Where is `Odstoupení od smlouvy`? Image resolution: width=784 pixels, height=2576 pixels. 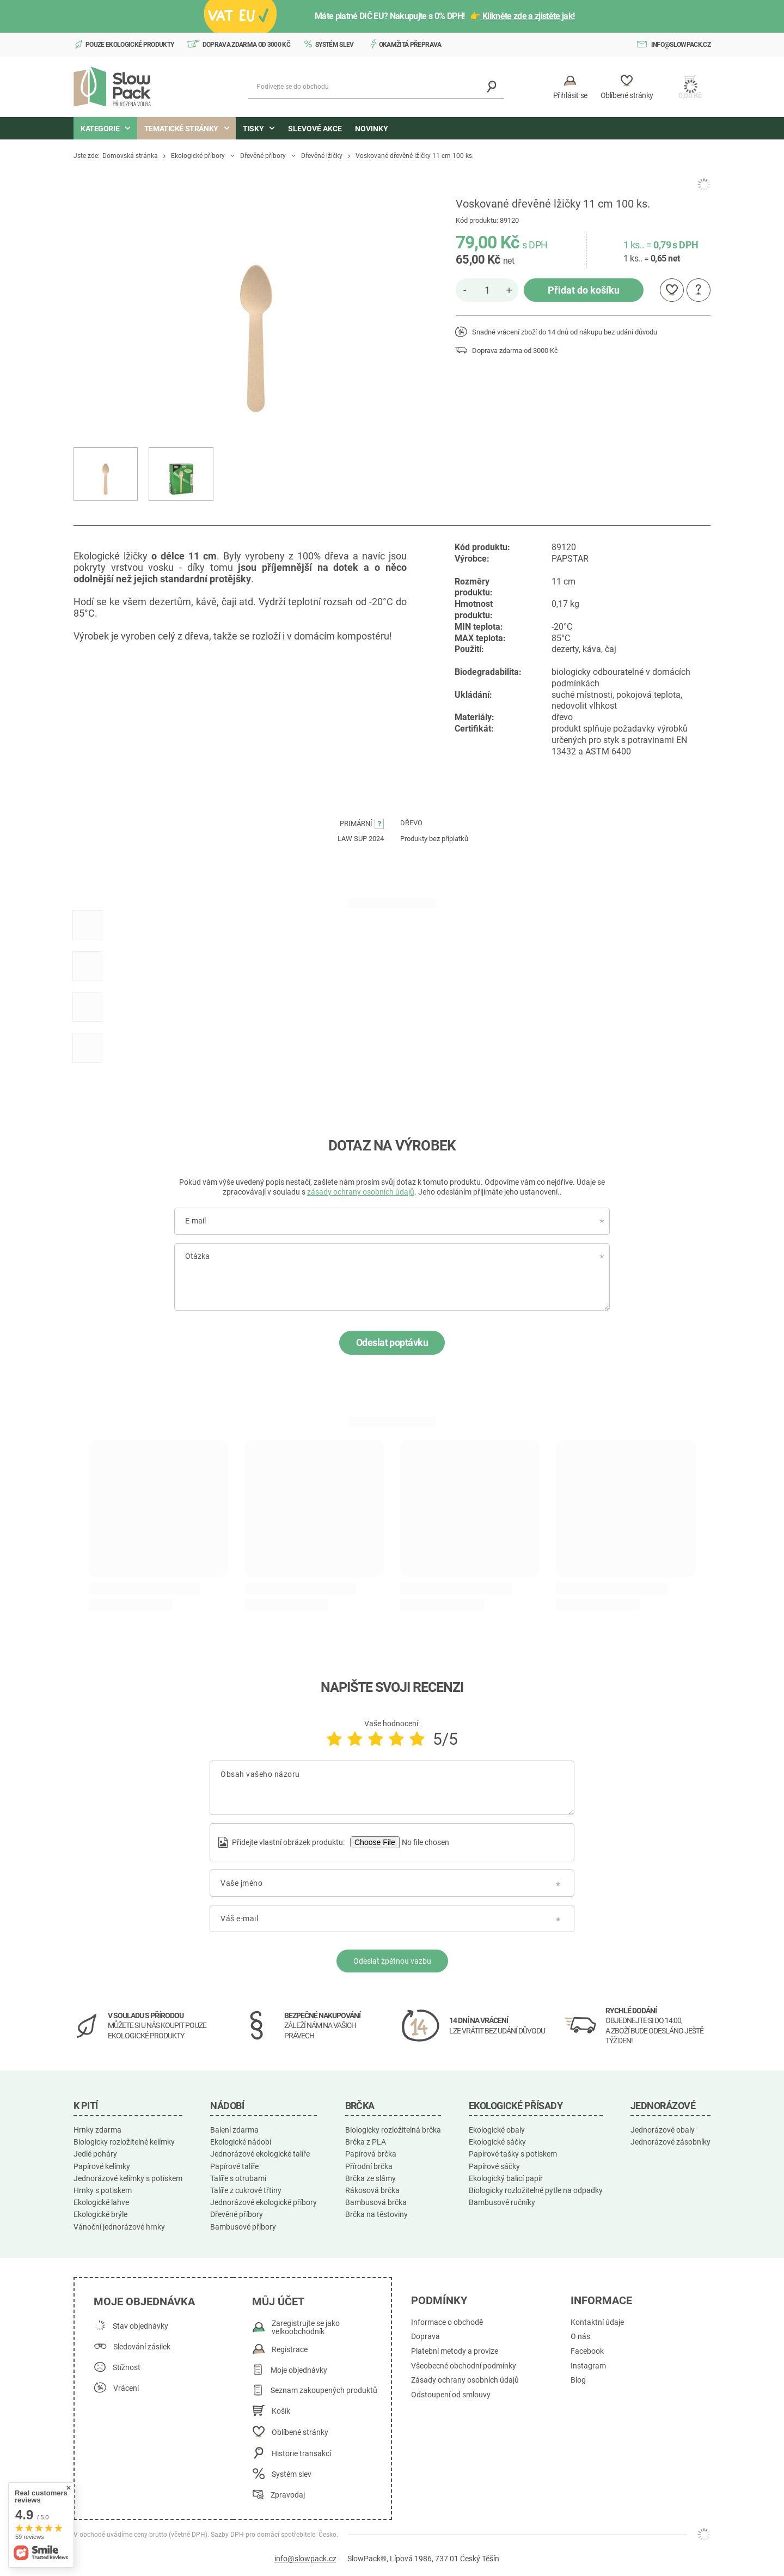 Odstoupení od smlouvy is located at coordinates (451, 2395).